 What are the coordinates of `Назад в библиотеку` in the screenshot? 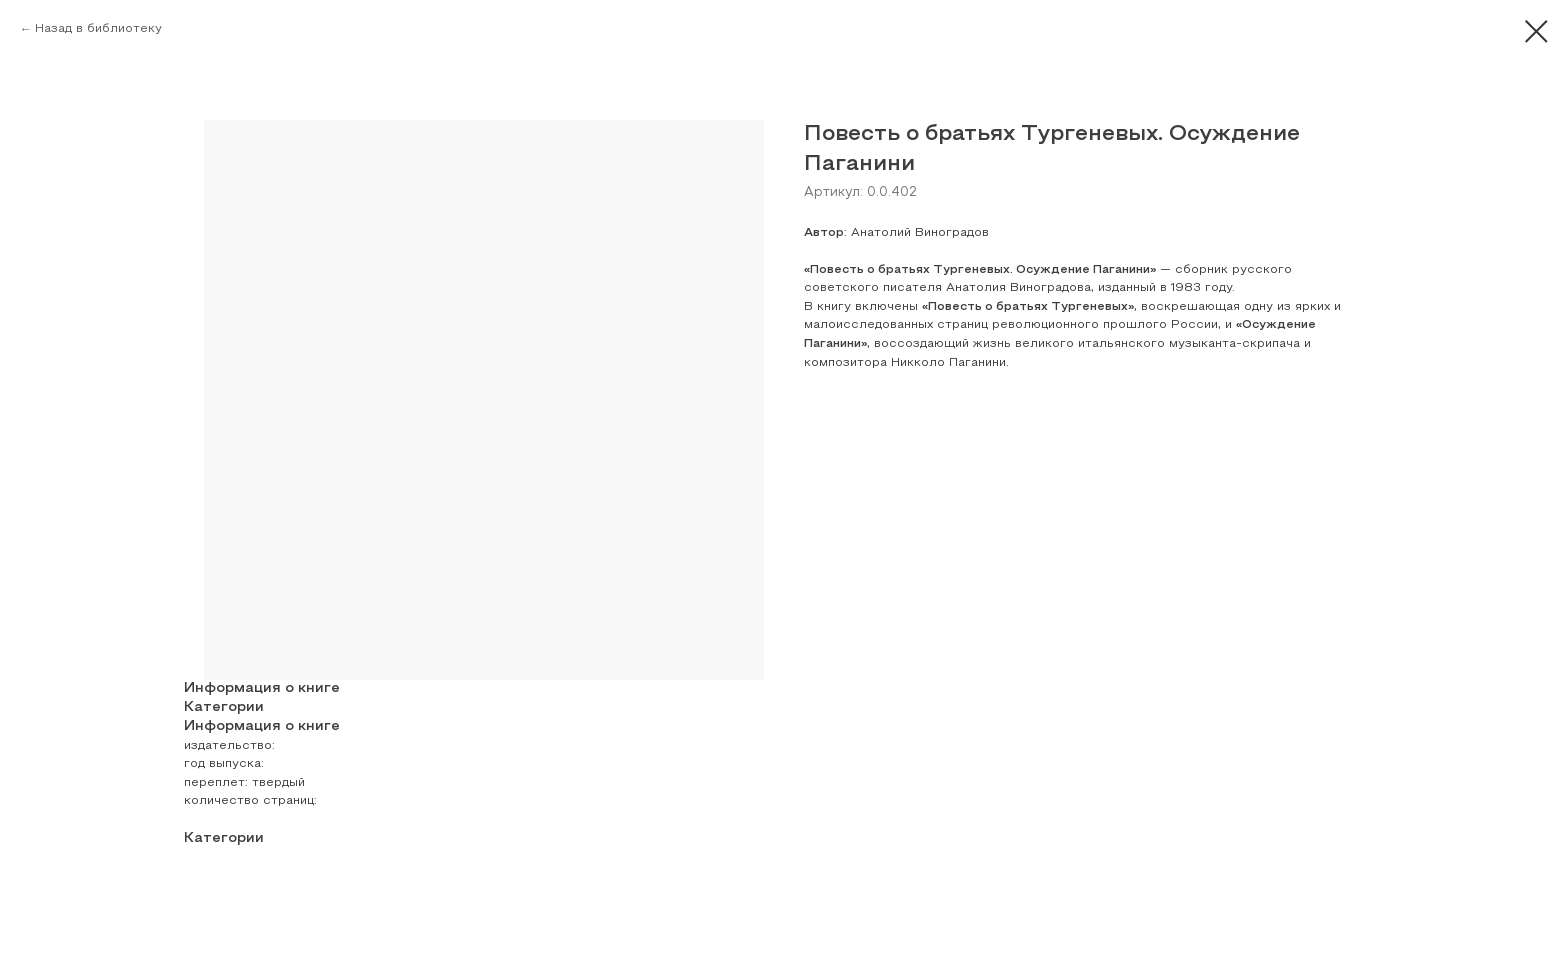 It's located at (98, 29).